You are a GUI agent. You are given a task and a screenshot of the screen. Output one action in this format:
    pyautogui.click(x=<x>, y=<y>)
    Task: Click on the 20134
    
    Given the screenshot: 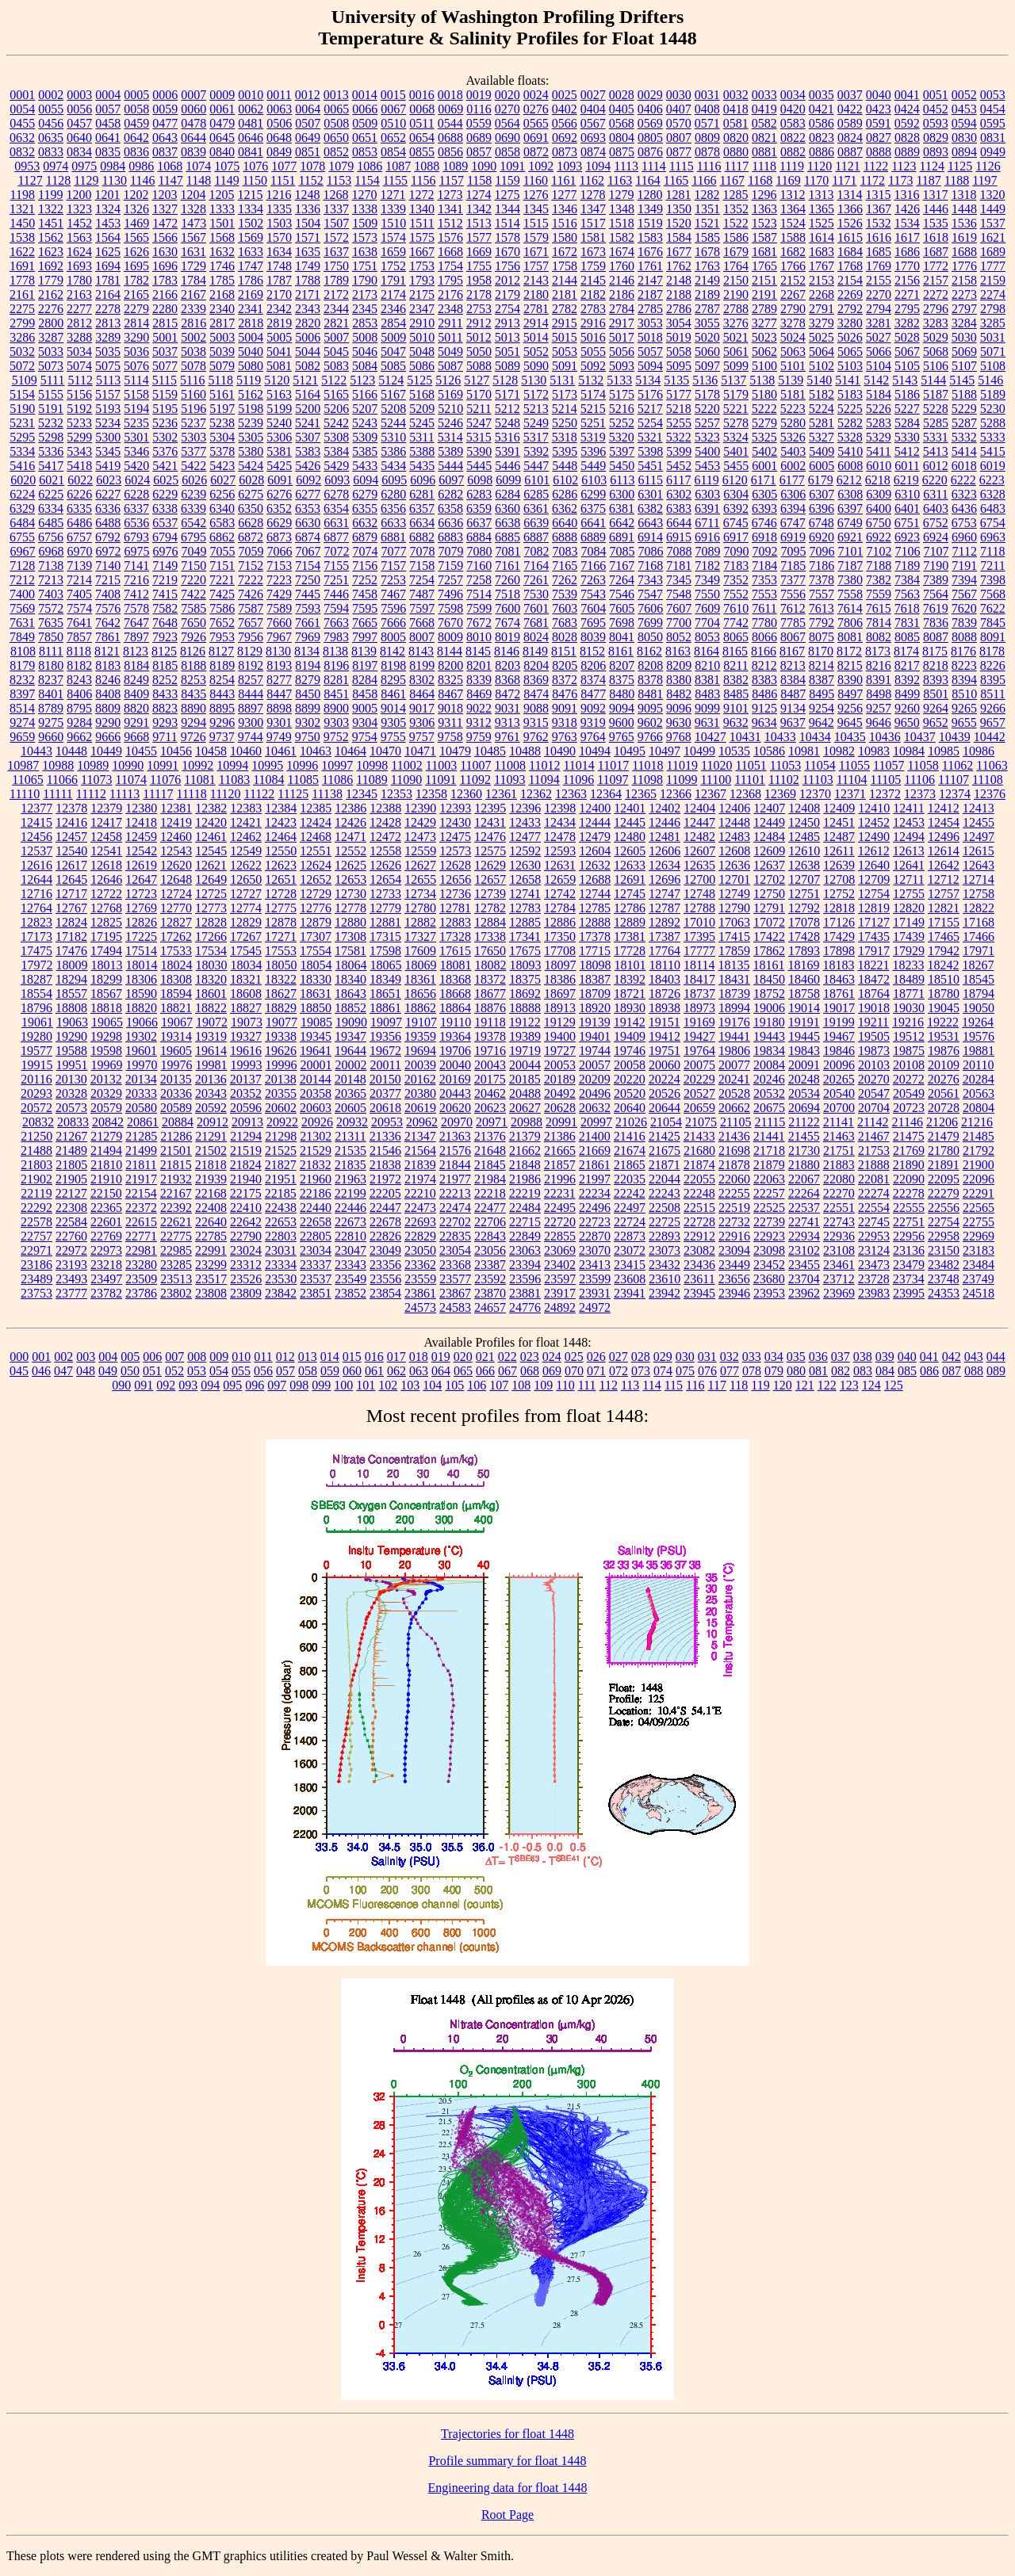 What is the action you would take?
    pyautogui.click(x=141, y=1079)
    